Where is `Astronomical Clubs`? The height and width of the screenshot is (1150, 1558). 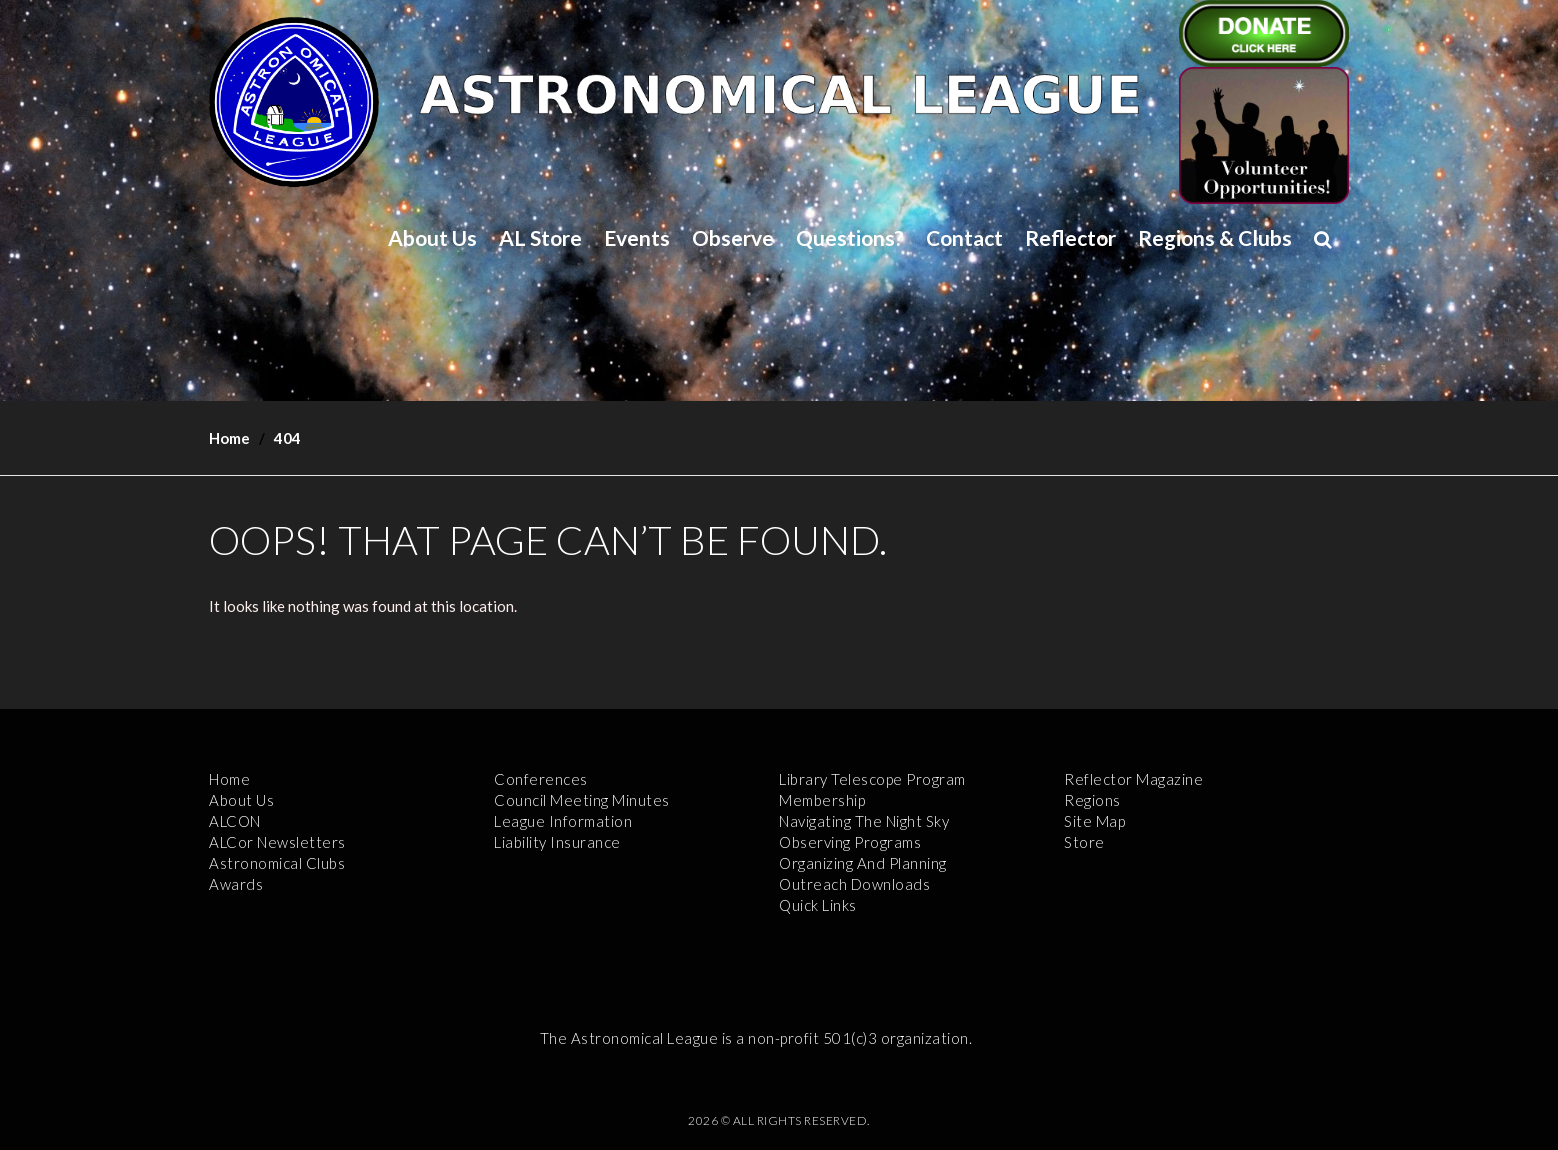
Astronomical Clubs is located at coordinates (277, 863).